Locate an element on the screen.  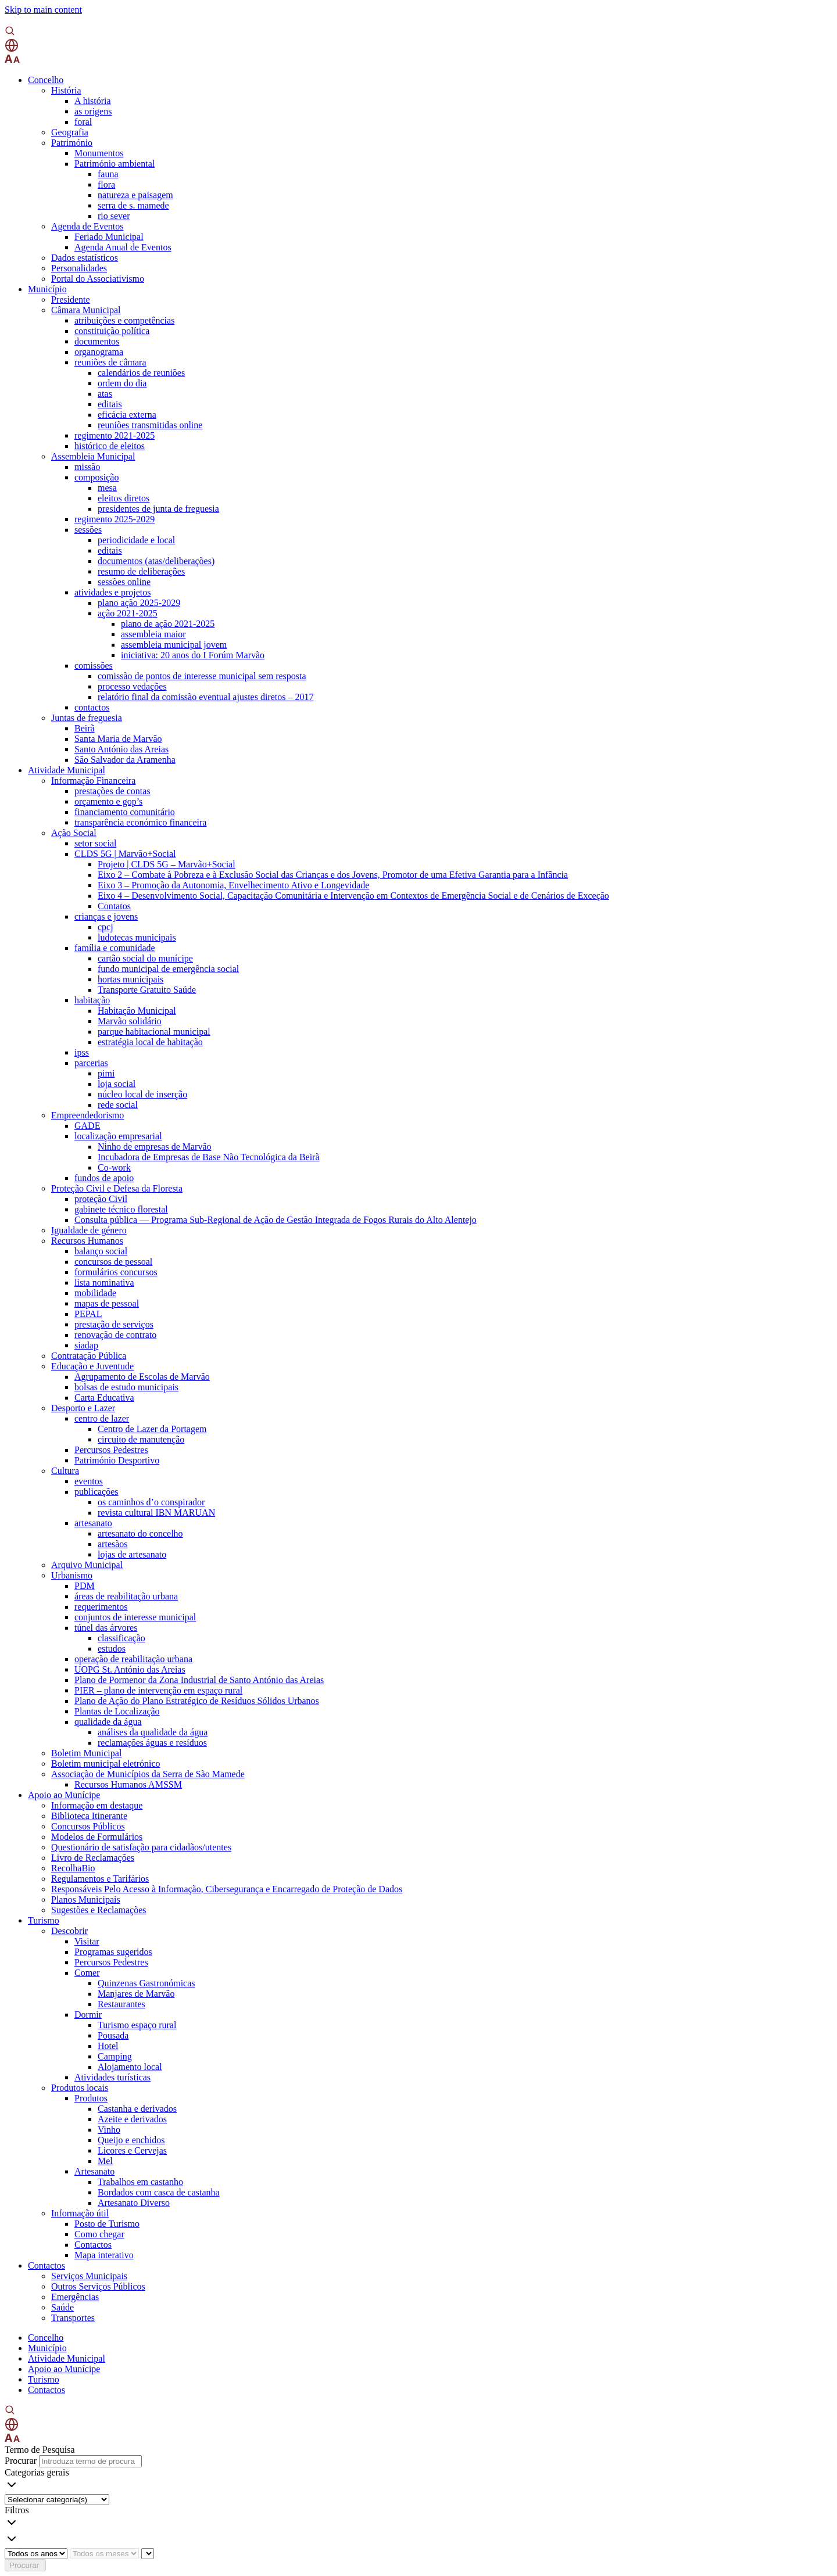
Trabalhos em castanho is located at coordinates (140, 2182).